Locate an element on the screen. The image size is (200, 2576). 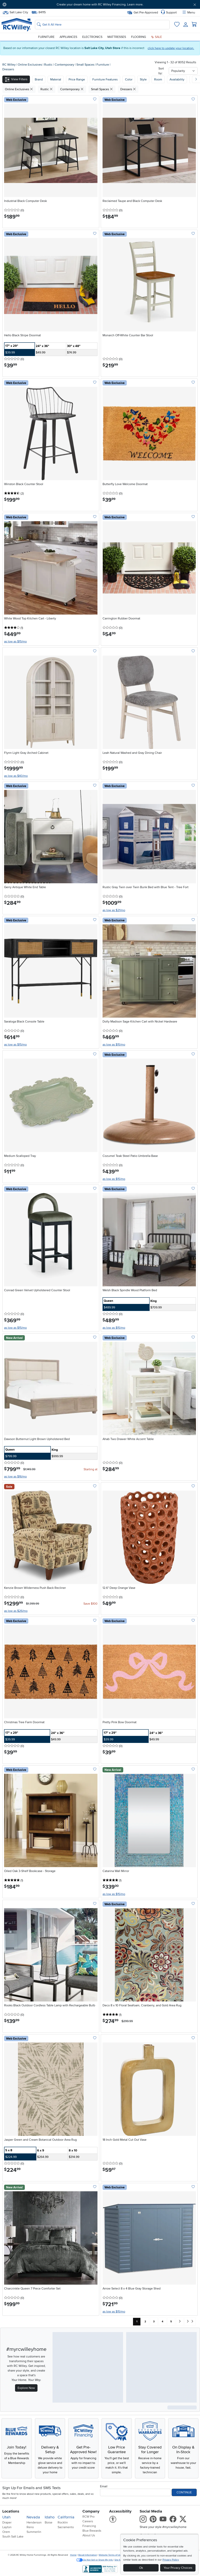
South Salt Lake is located at coordinates (12, 2537).